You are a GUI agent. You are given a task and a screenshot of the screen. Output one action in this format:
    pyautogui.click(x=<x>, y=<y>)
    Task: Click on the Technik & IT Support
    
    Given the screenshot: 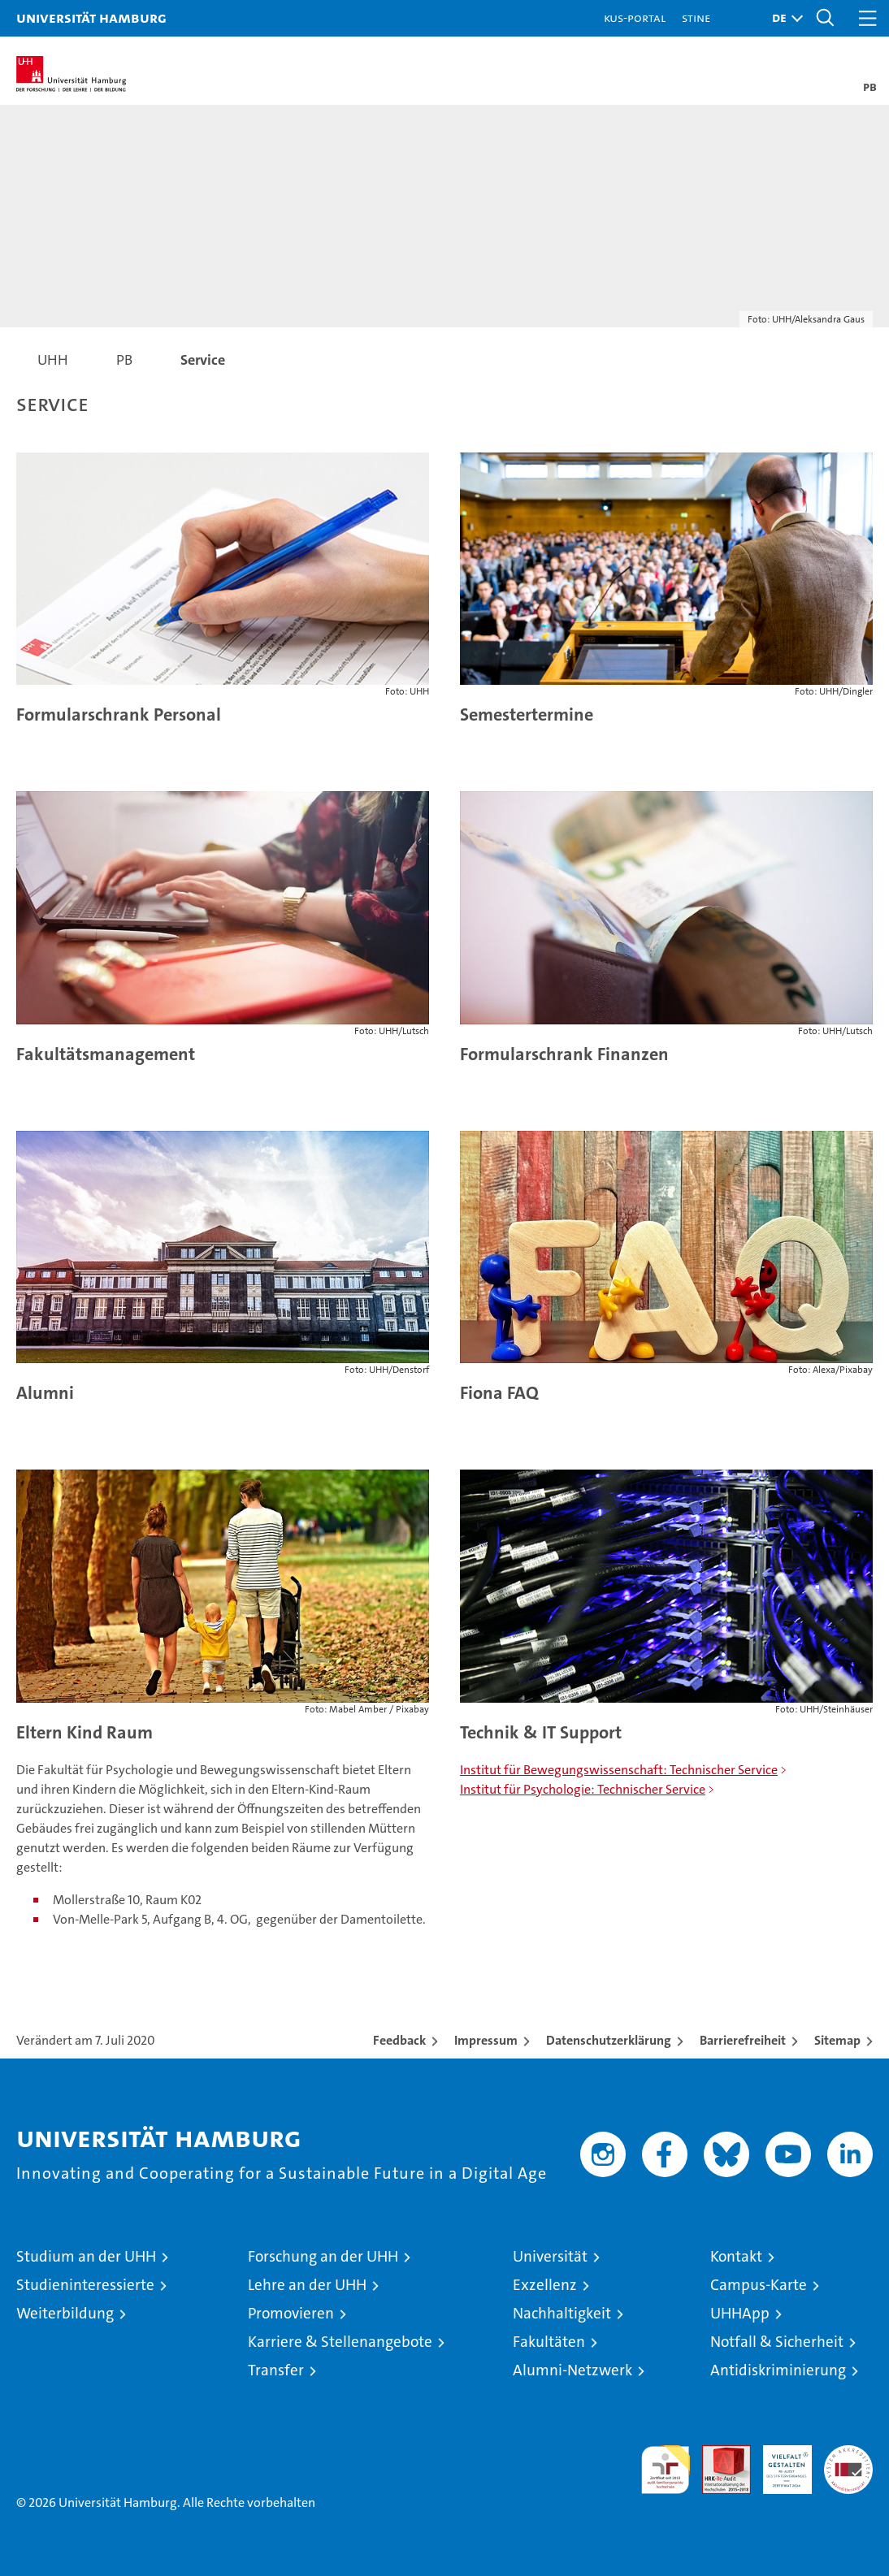 What is the action you would take?
    pyautogui.click(x=541, y=1732)
    